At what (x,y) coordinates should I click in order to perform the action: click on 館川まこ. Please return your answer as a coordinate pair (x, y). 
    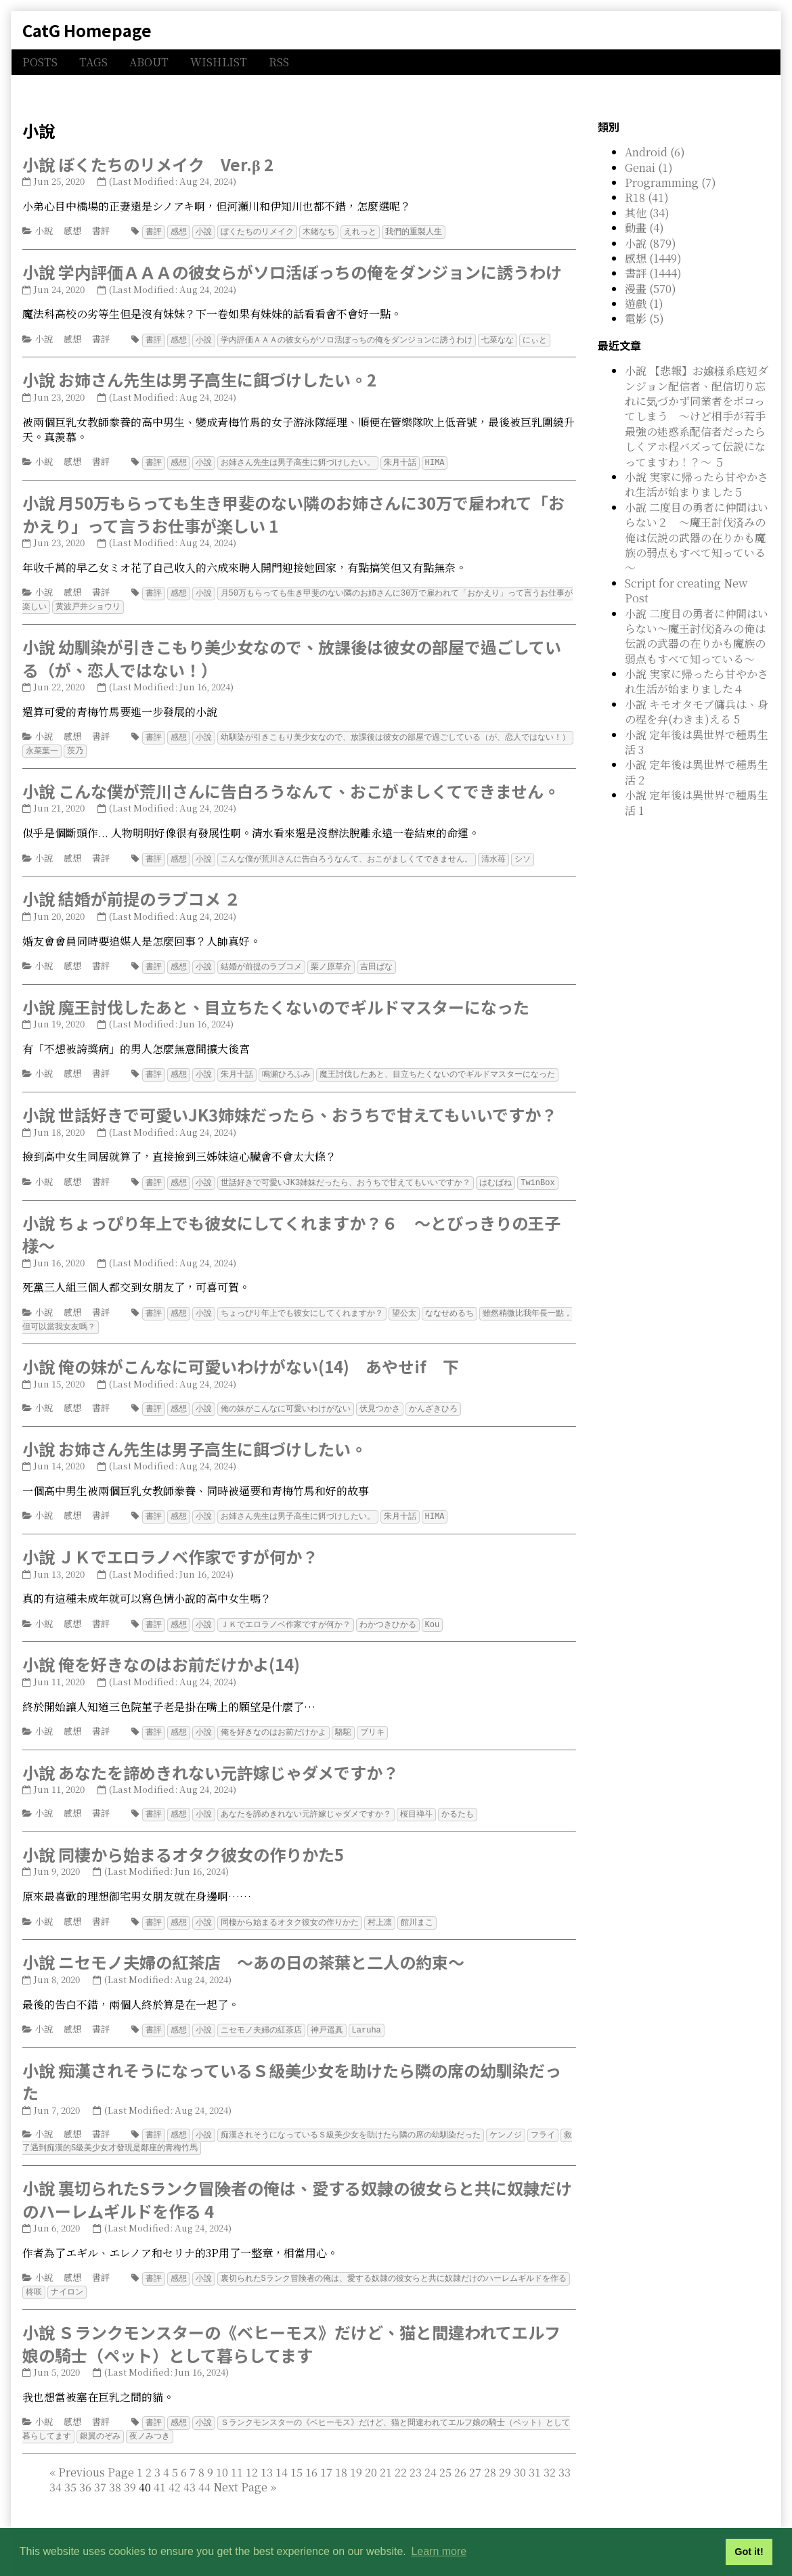
    Looking at the image, I should click on (417, 1909).